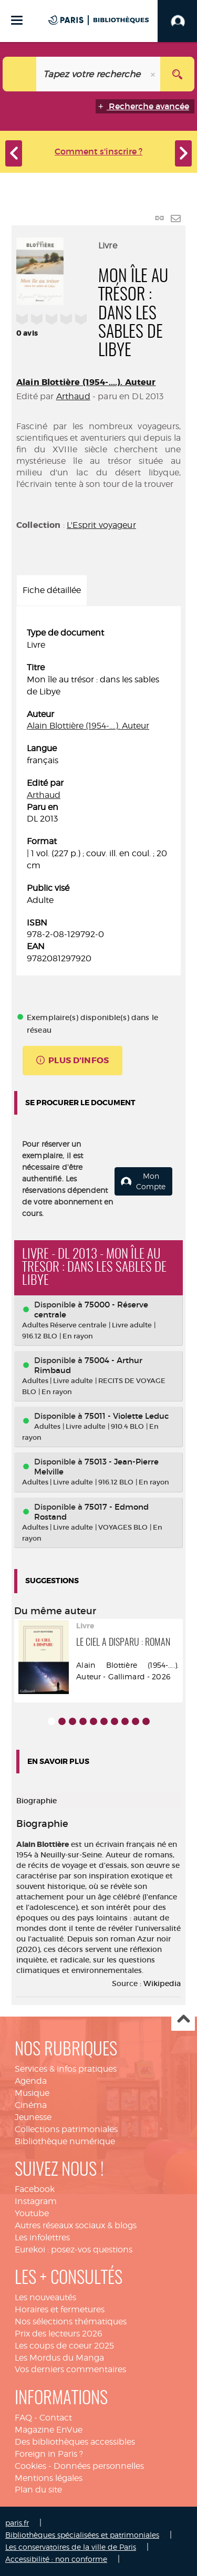 This screenshot has height=2576, width=197. What do you see at coordinates (52, 590) in the screenshot?
I see `Fiche détaillée [tab]` at bounding box center [52, 590].